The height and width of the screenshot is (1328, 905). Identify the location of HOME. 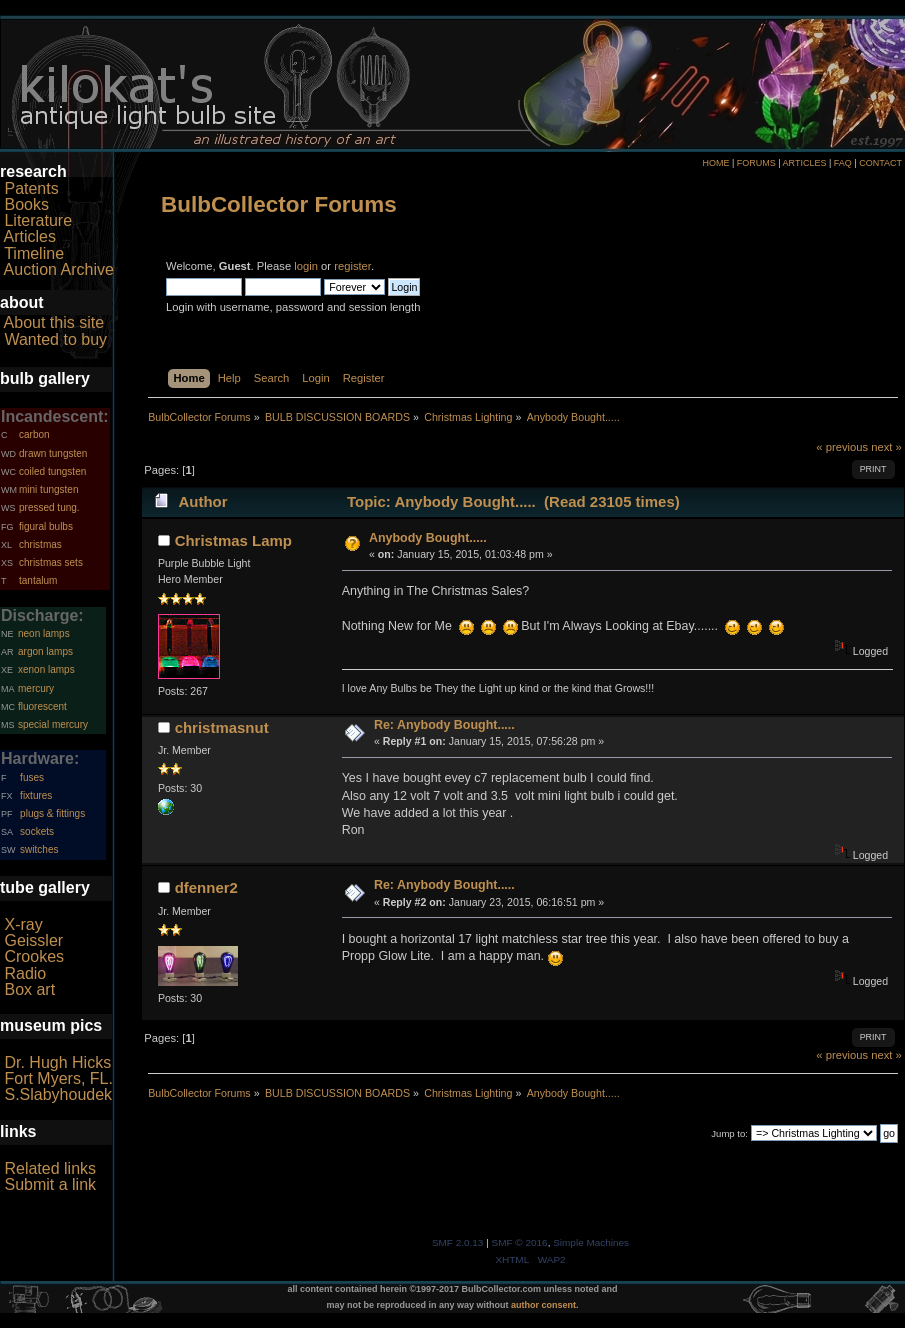
(715, 163).